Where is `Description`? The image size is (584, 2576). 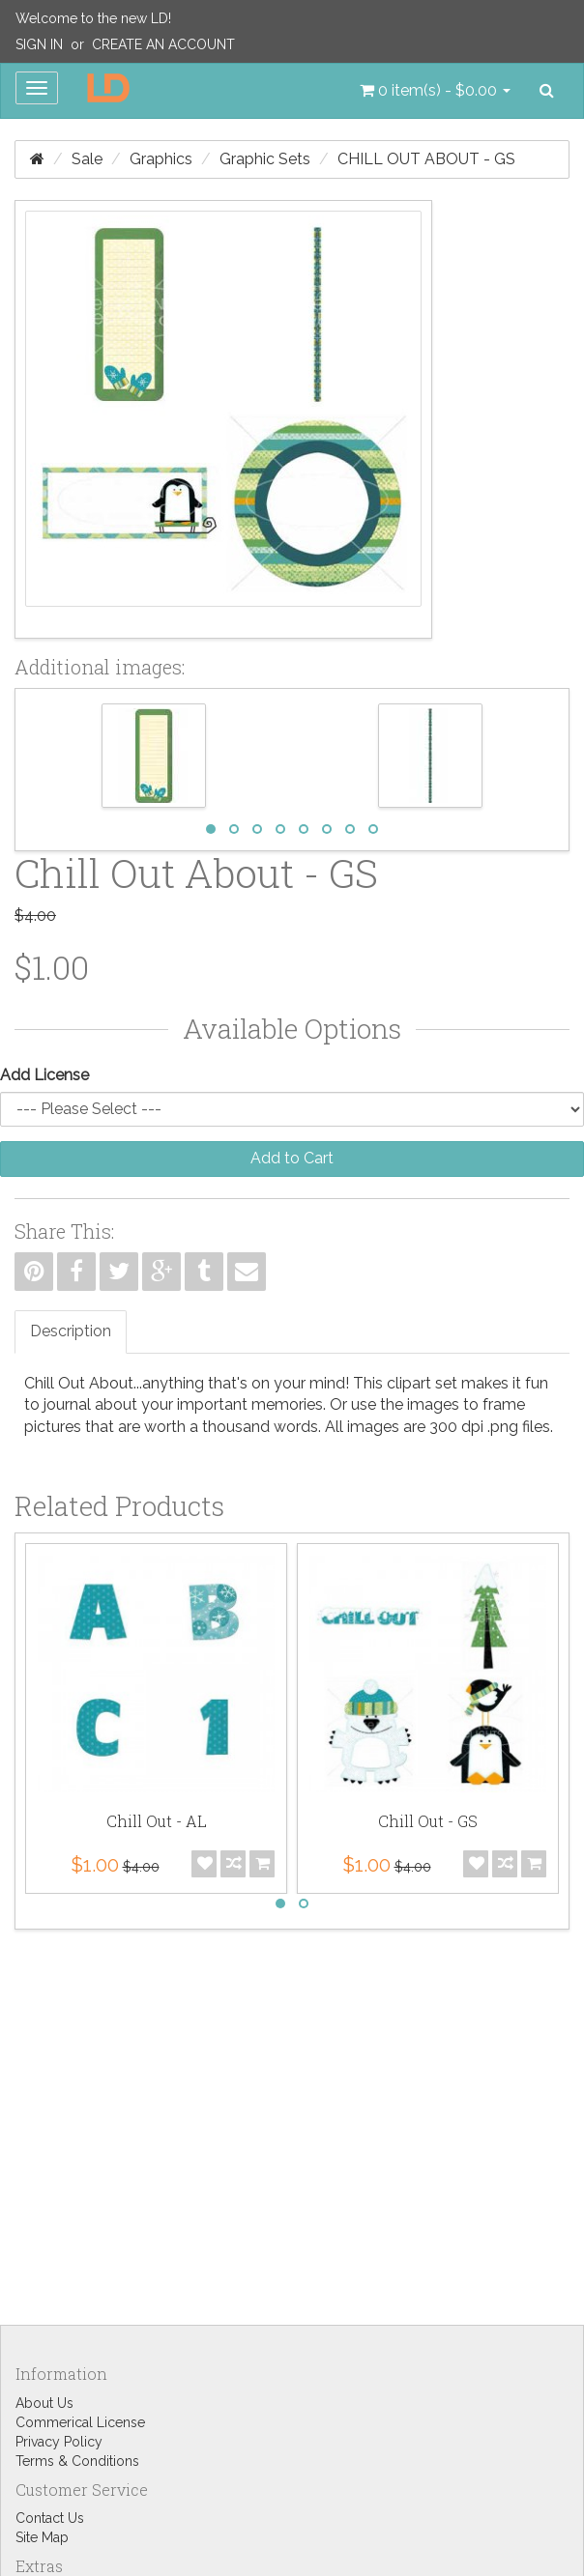
Description is located at coordinates (70, 1331).